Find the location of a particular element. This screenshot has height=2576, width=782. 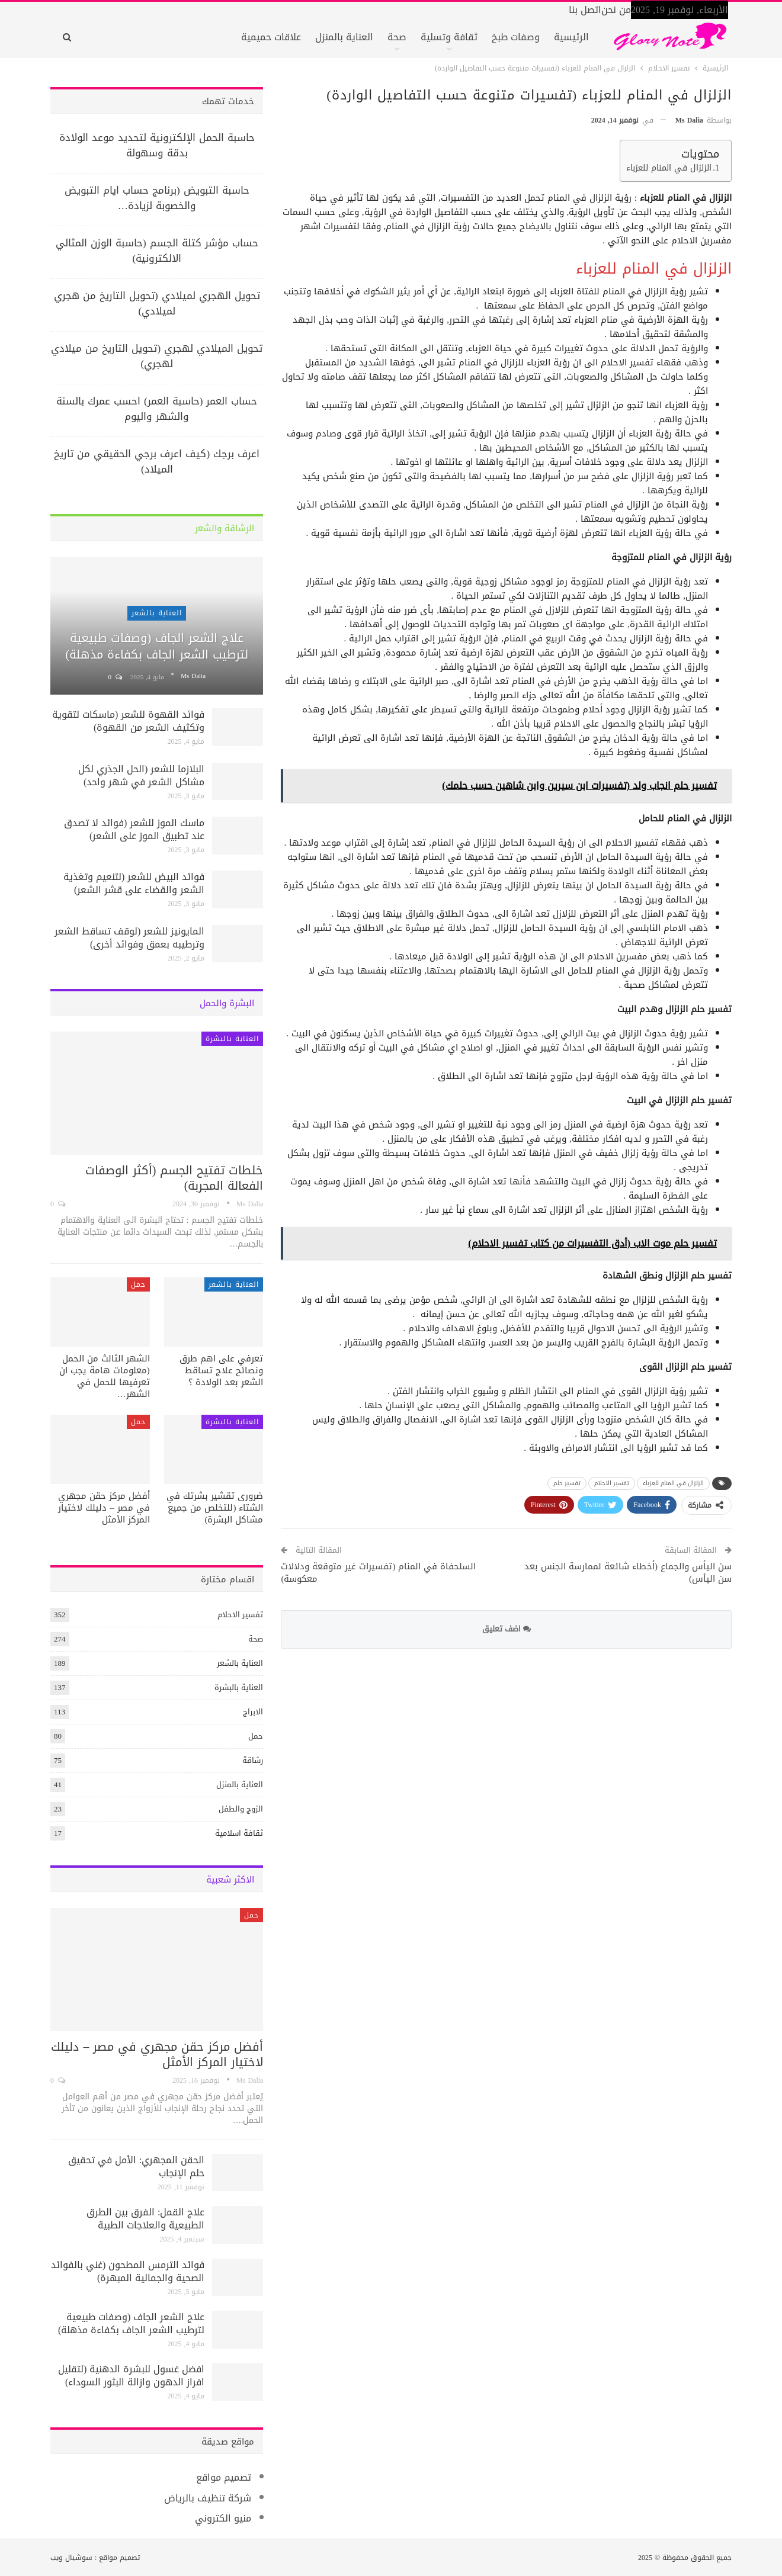

منيو الكتروني is located at coordinates (223, 2518).